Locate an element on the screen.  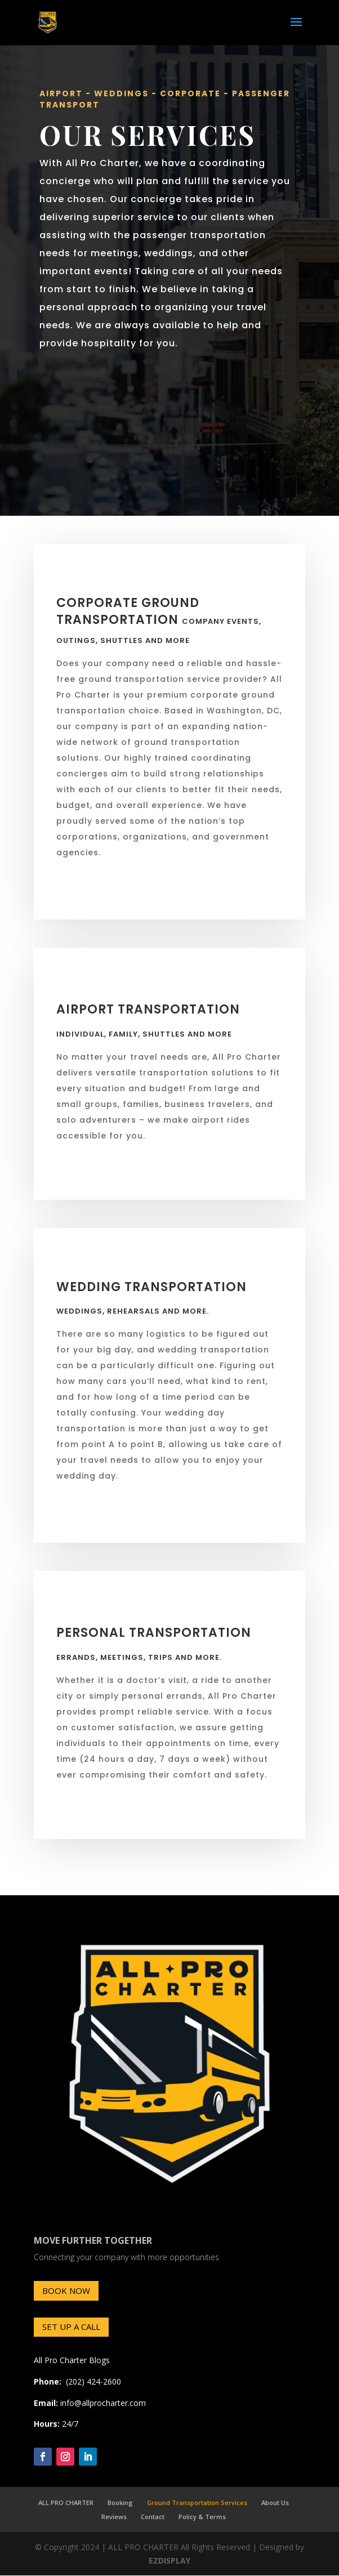
Reviews is located at coordinates (114, 2516).